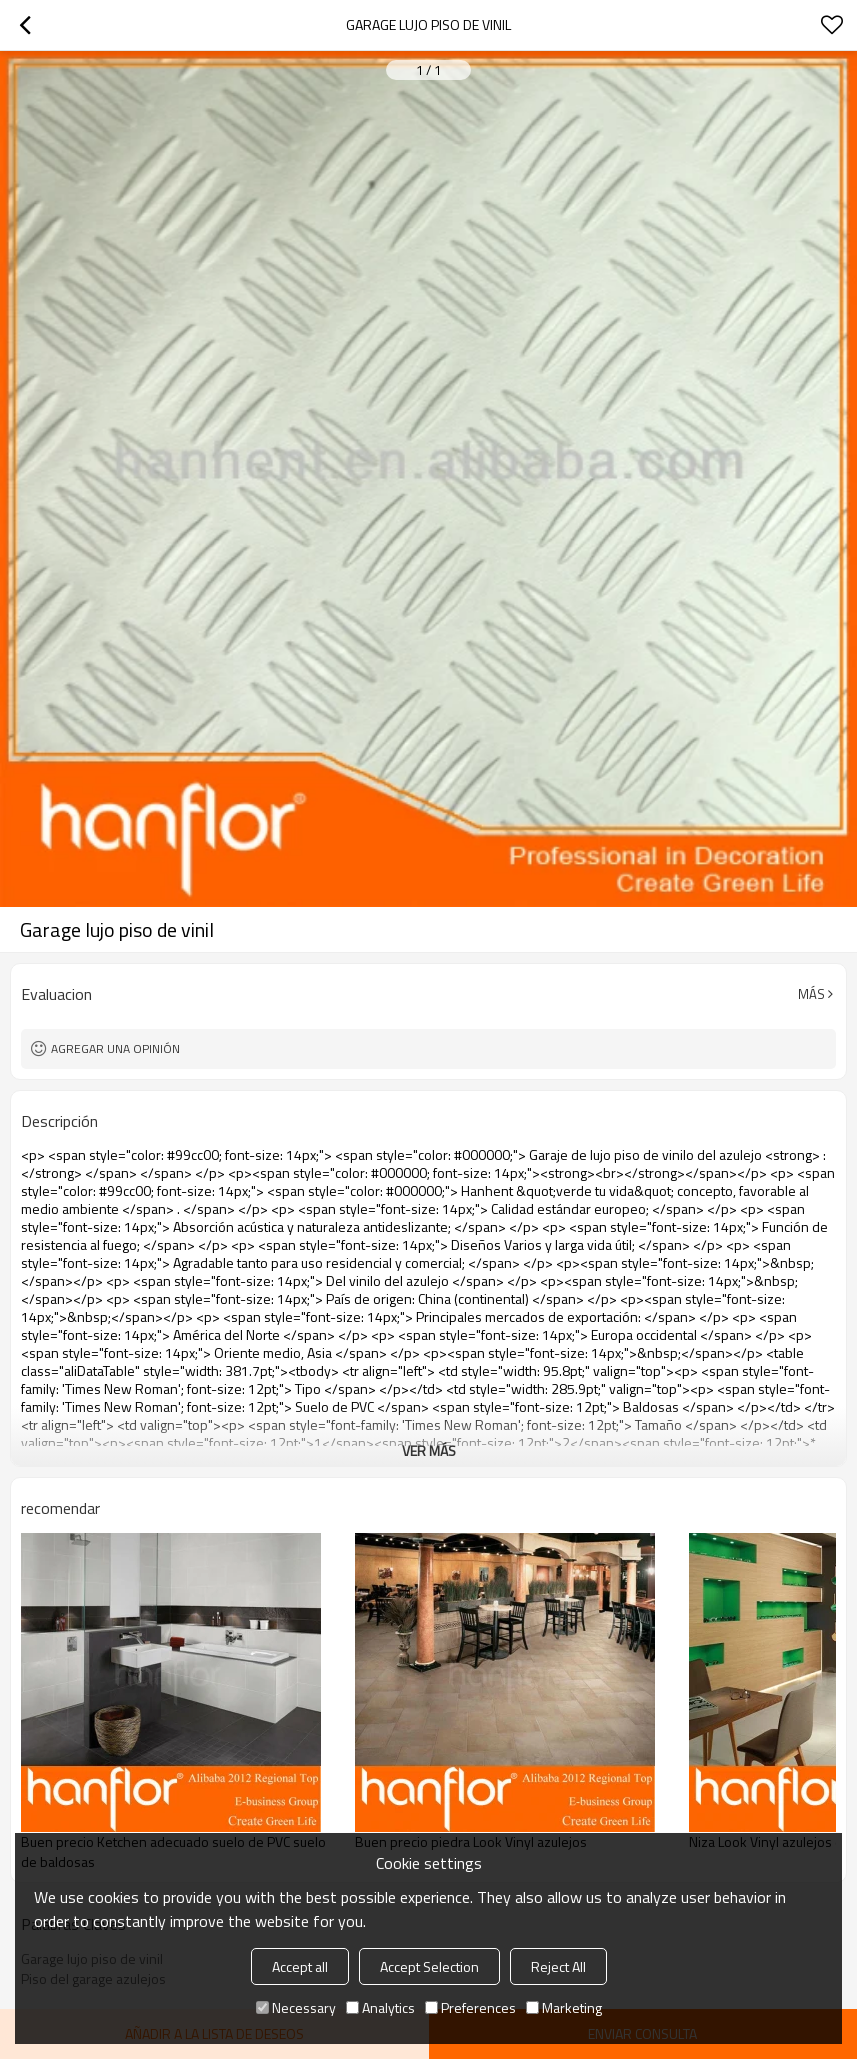 Image resolution: width=857 pixels, height=2059 pixels. I want to click on Necessary, so click(296, 2007).